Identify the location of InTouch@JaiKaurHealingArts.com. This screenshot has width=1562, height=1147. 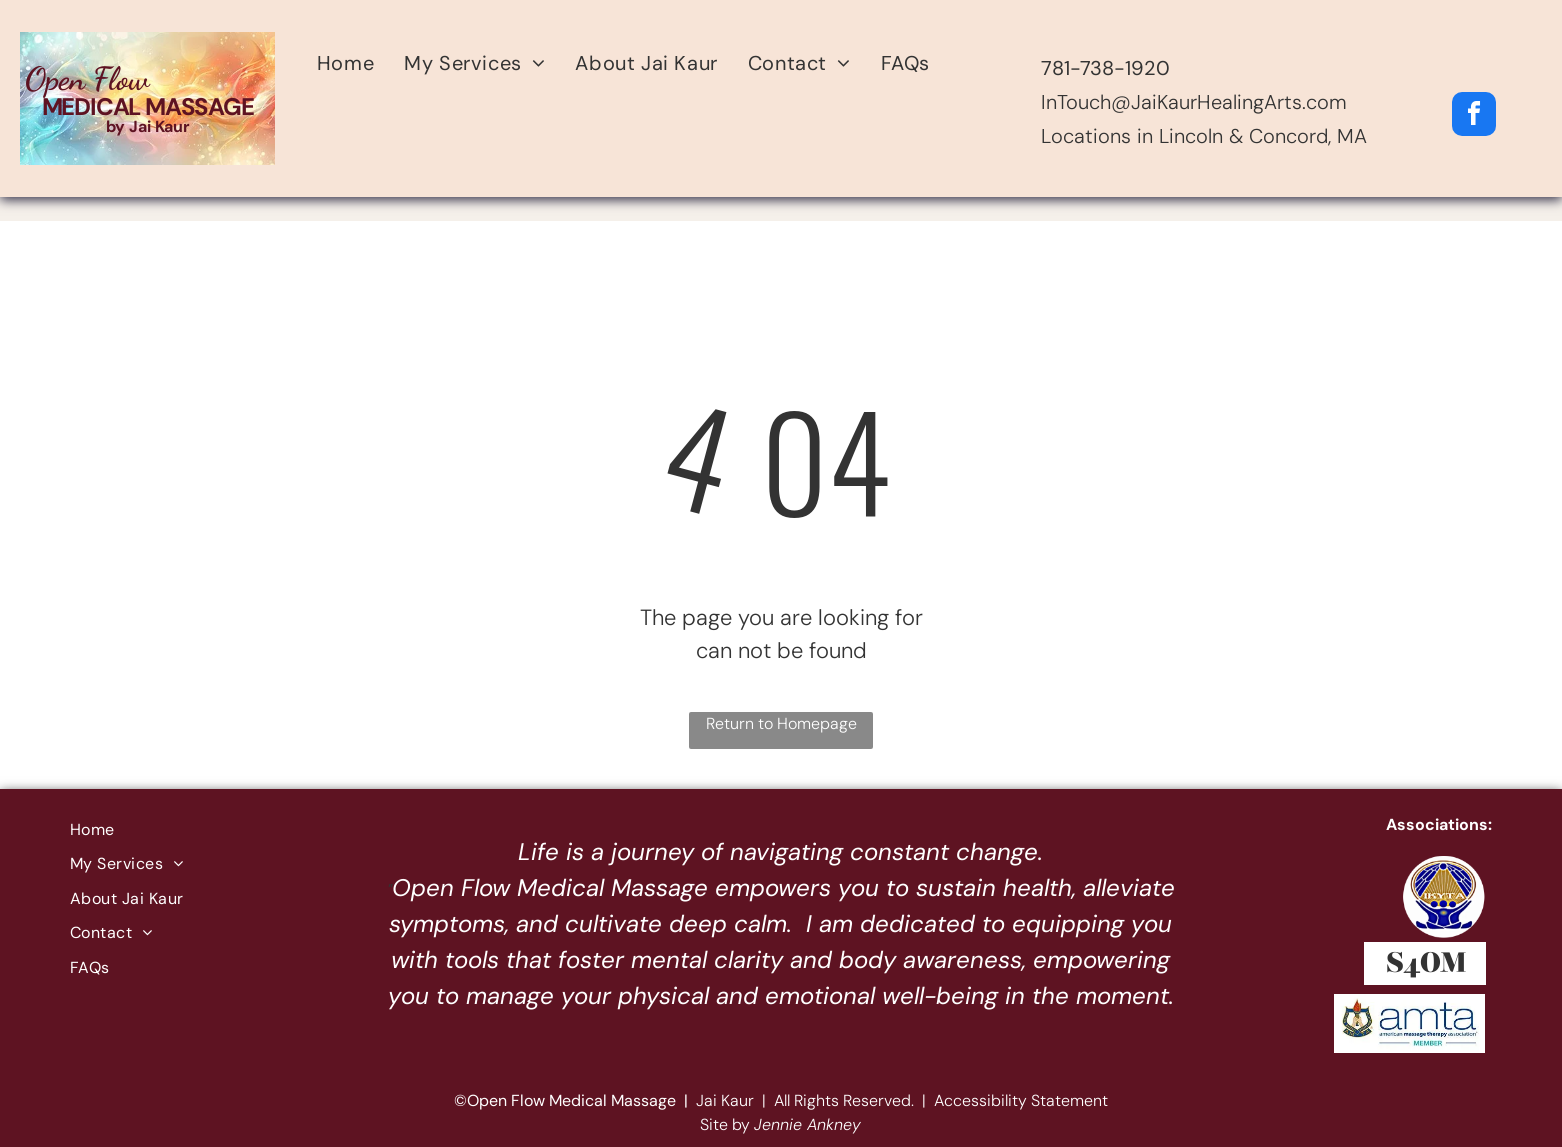
(1194, 102).